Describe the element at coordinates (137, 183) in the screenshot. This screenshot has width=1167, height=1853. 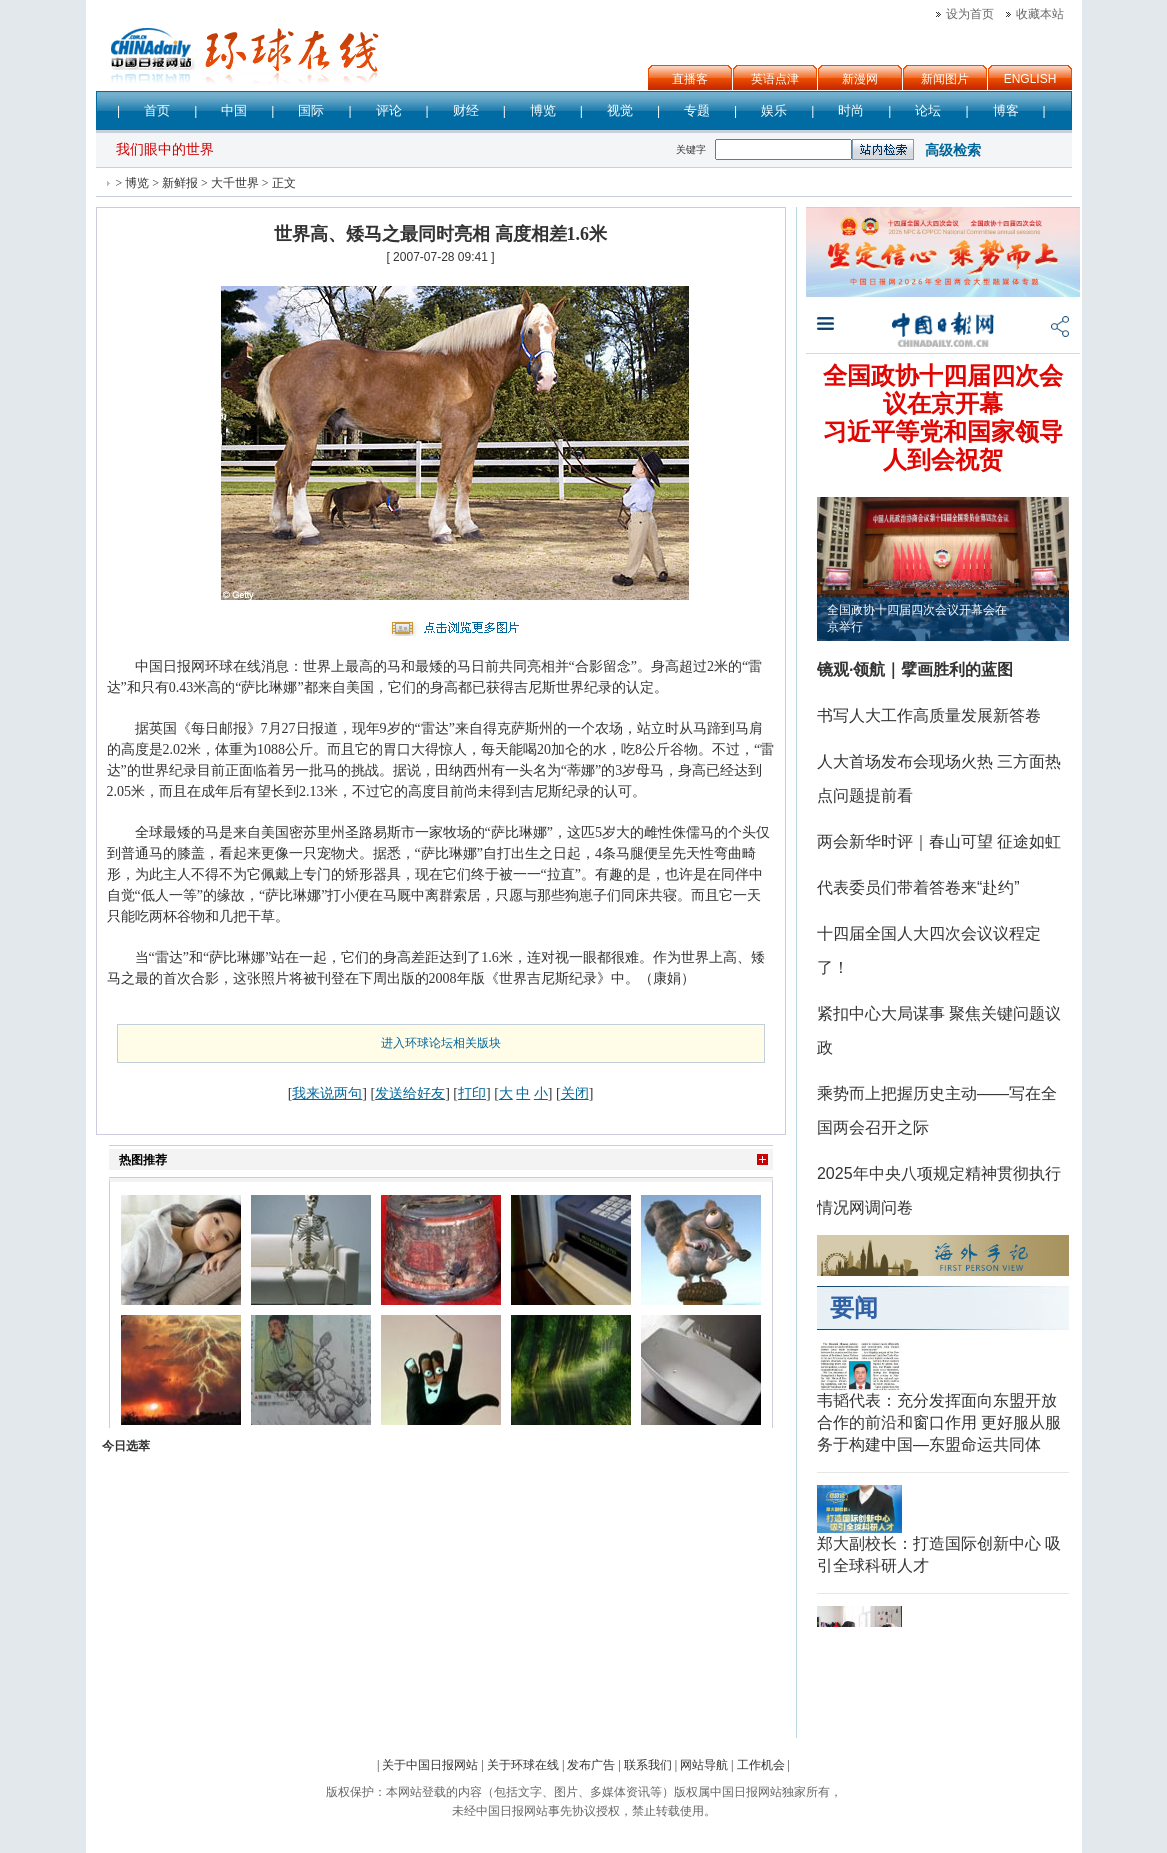
I see `博览` at that location.